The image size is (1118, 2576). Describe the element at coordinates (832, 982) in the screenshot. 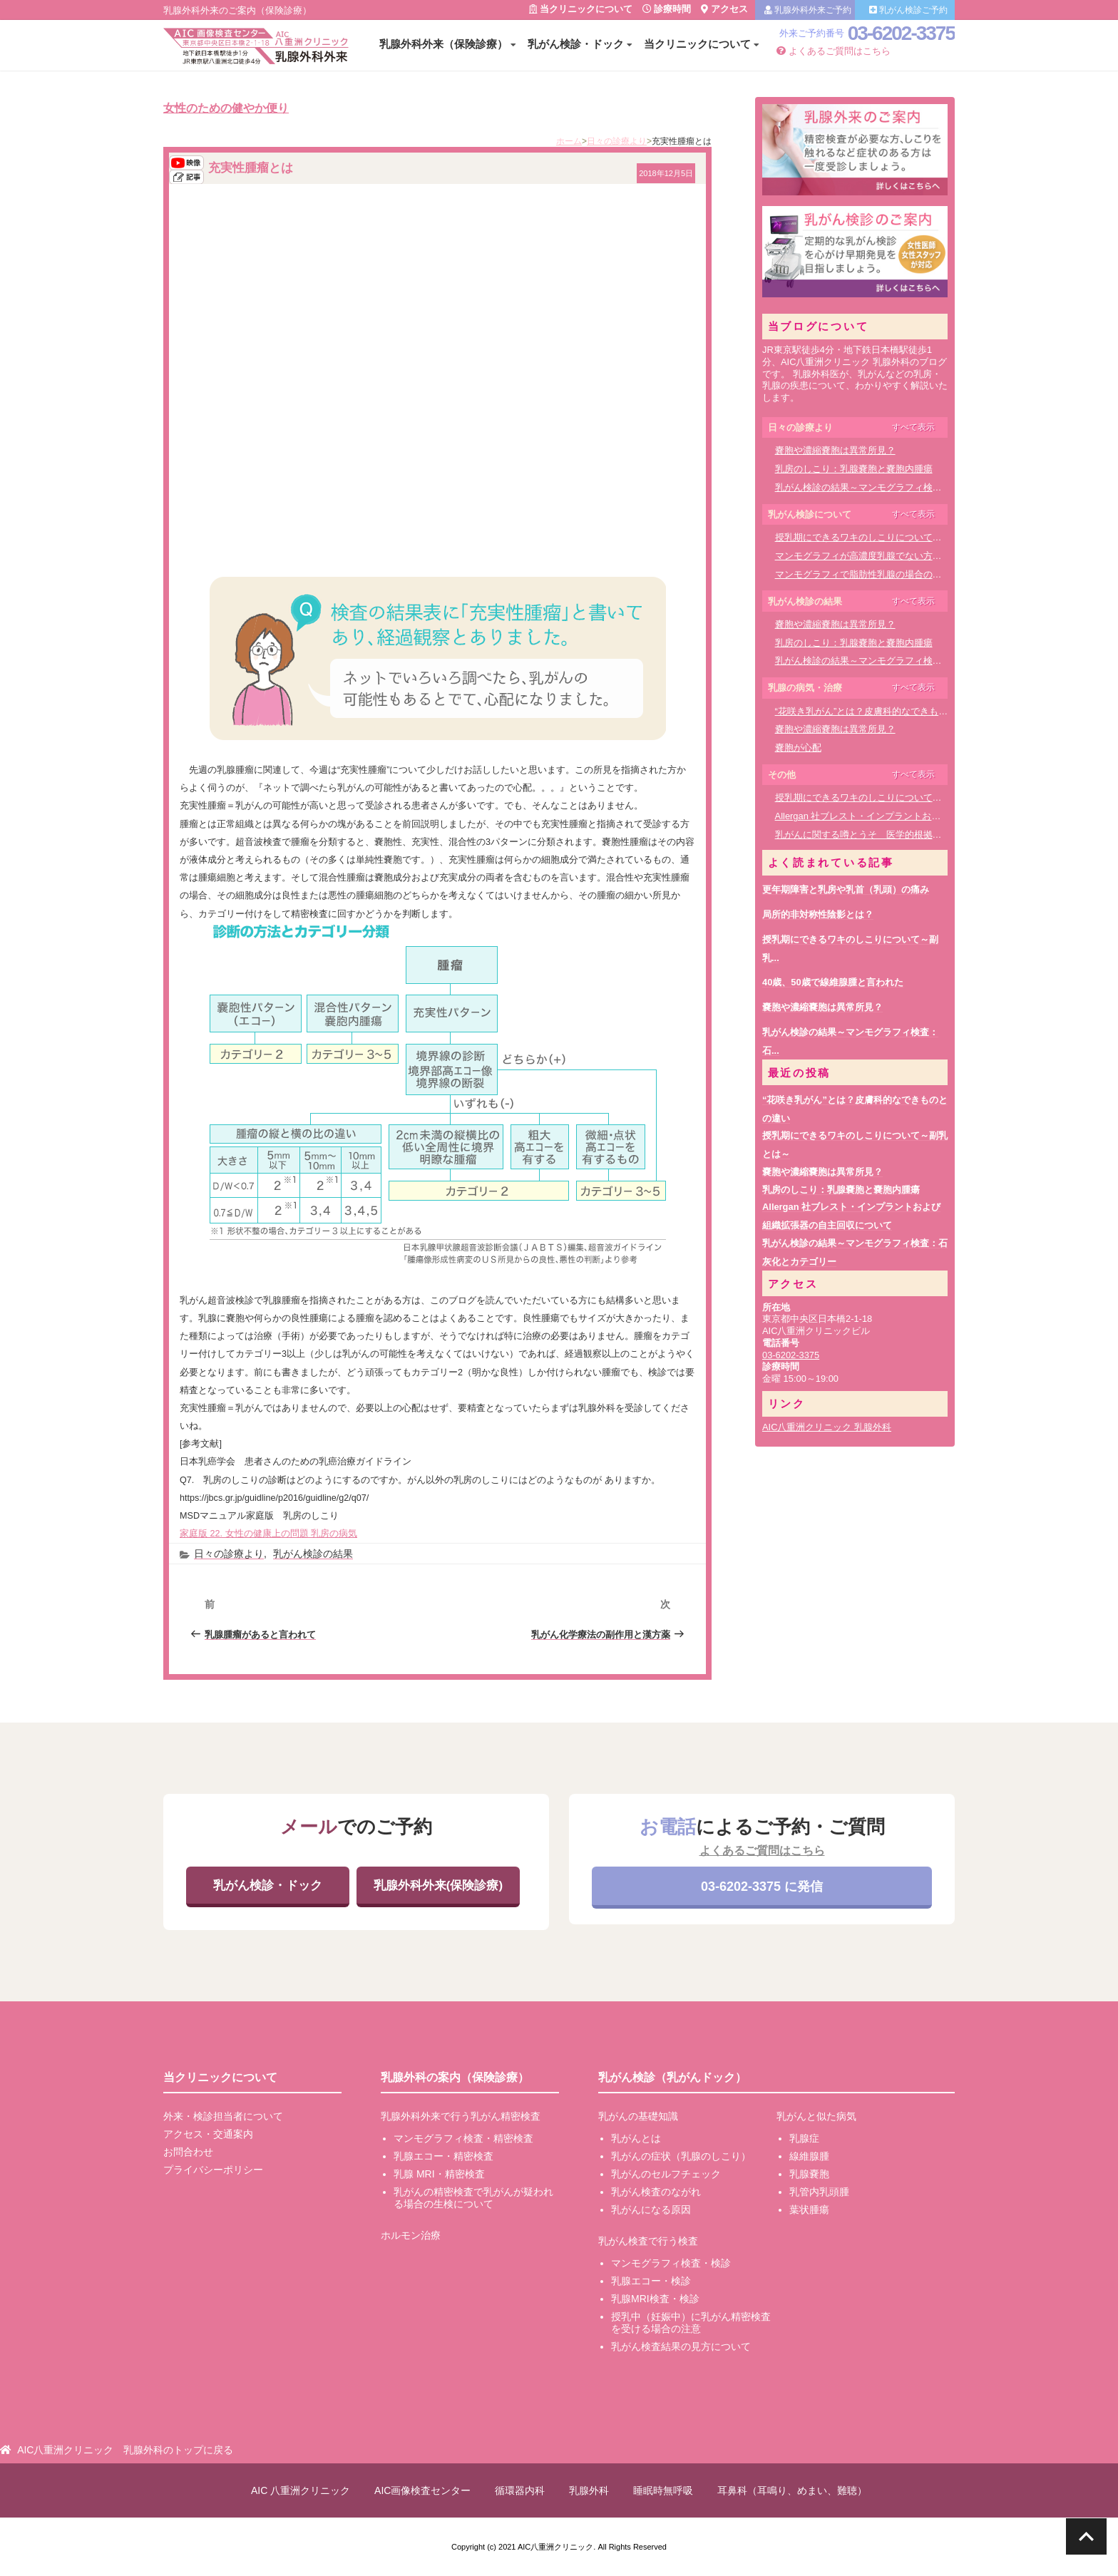

I see `40歳、50歳で線維腺腫と言われた` at that location.